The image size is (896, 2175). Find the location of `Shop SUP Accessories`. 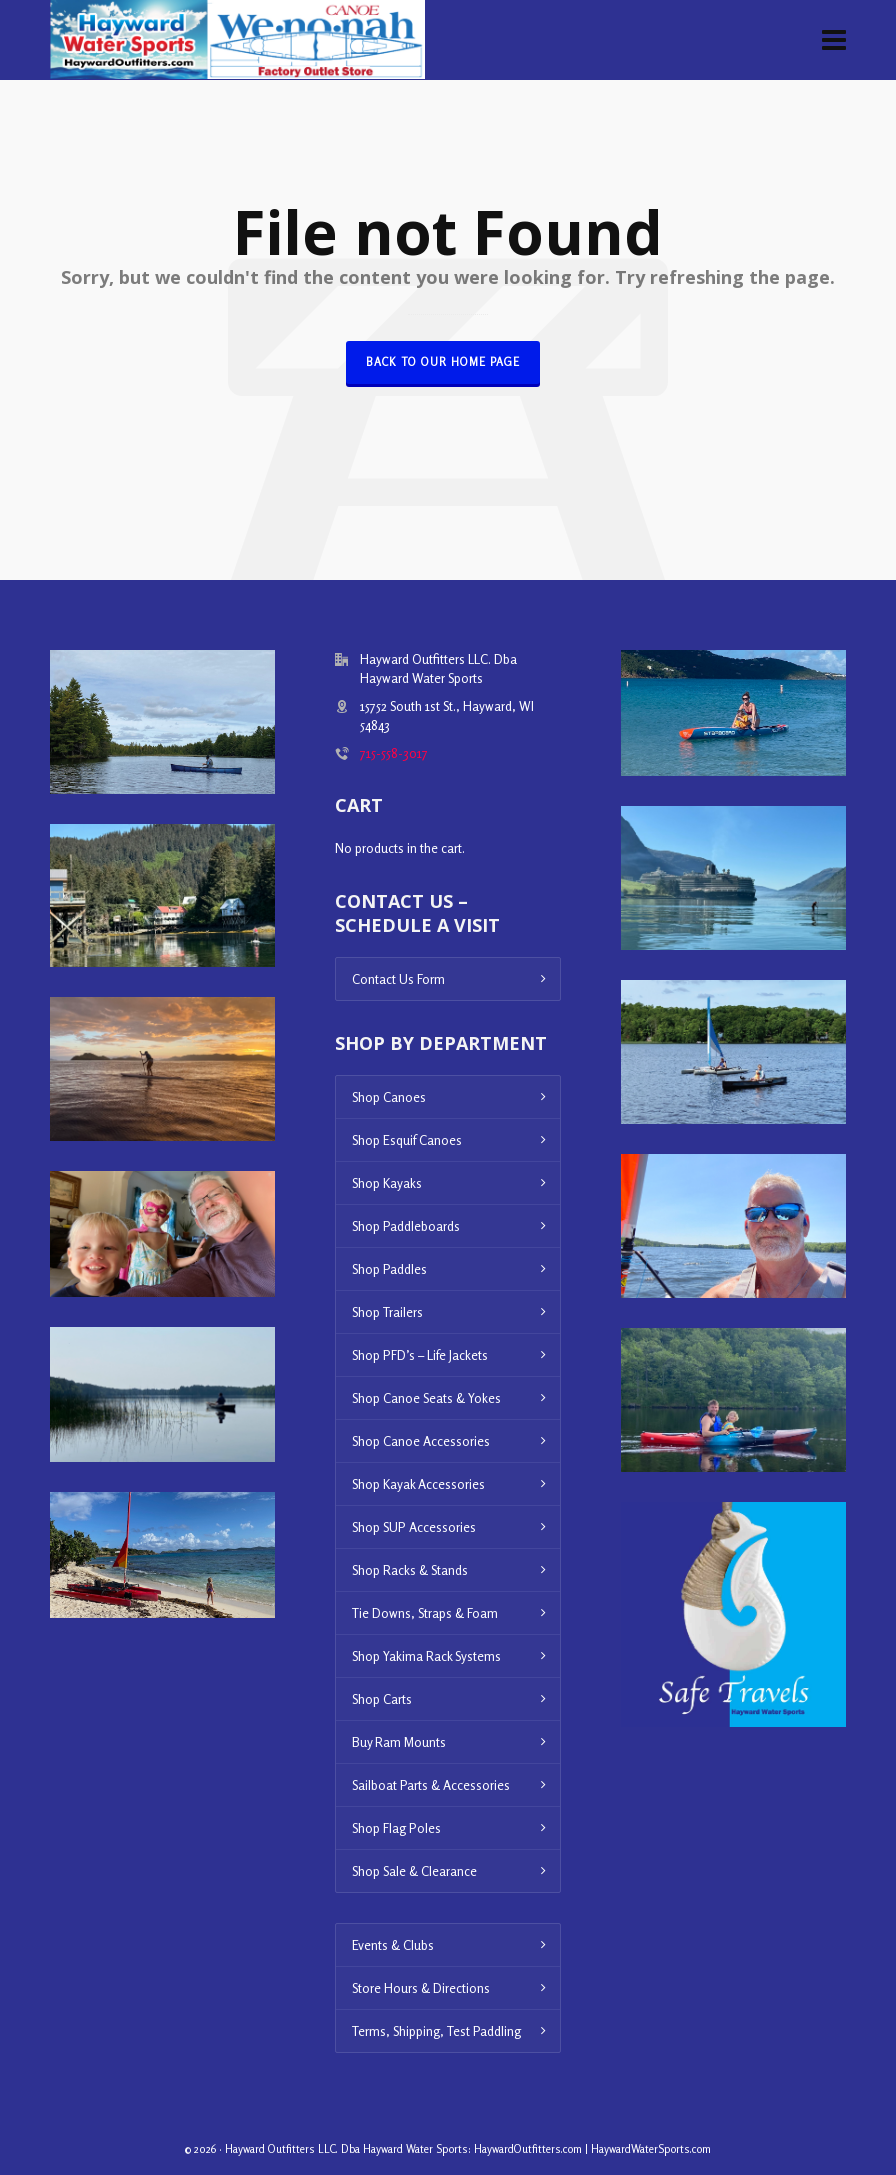

Shop SUP Accessories is located at coordinates (414, 1527).